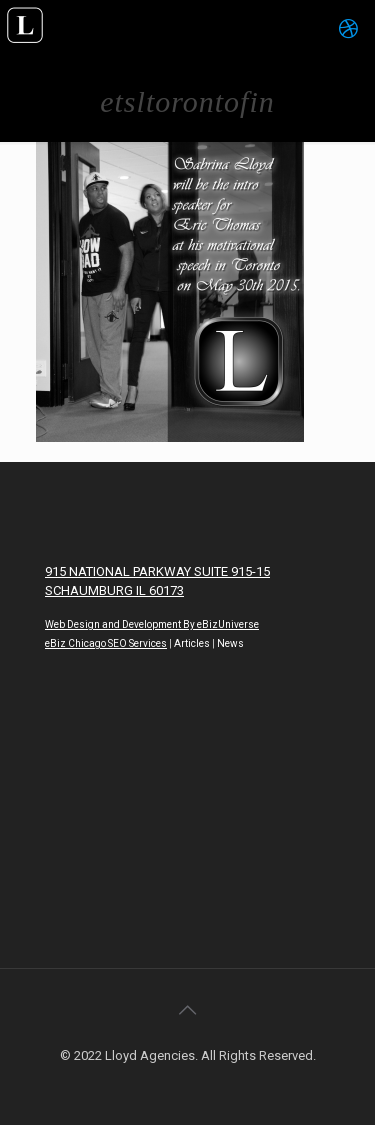 This screenshot has width=375, height=1125. Describe the element at coordinates (152, 624) in the screenshot. I see `Web Design and Development By eBizUniverse` at that location.